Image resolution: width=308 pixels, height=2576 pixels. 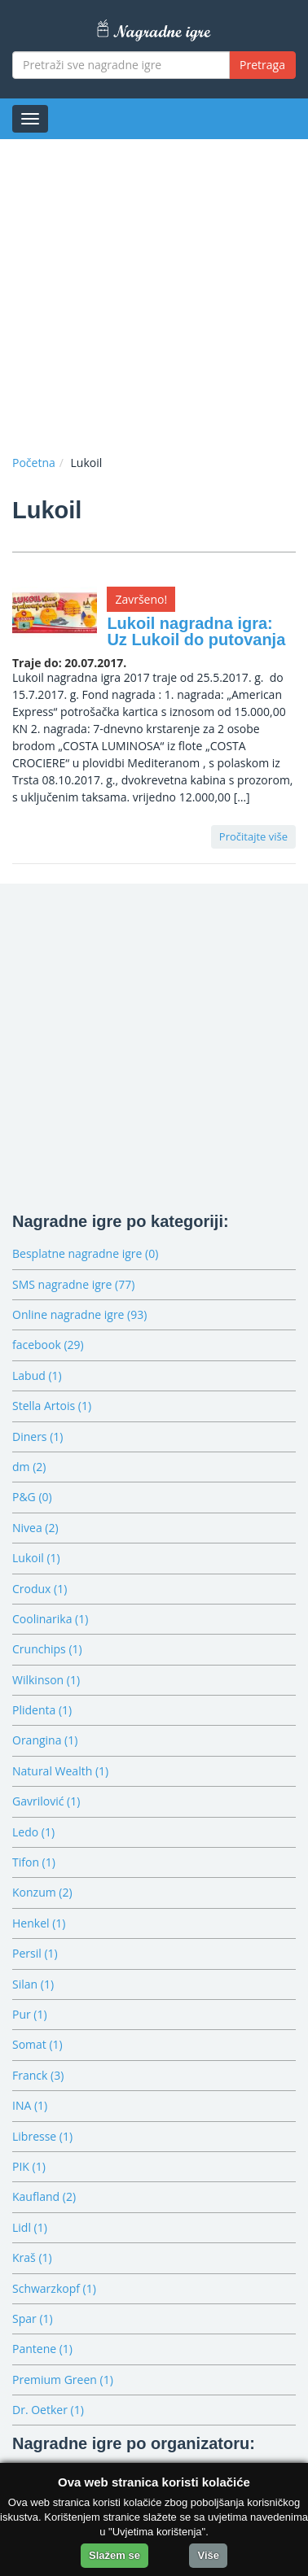 I want to click on Nivea (2), so click(x=35, y=1527).